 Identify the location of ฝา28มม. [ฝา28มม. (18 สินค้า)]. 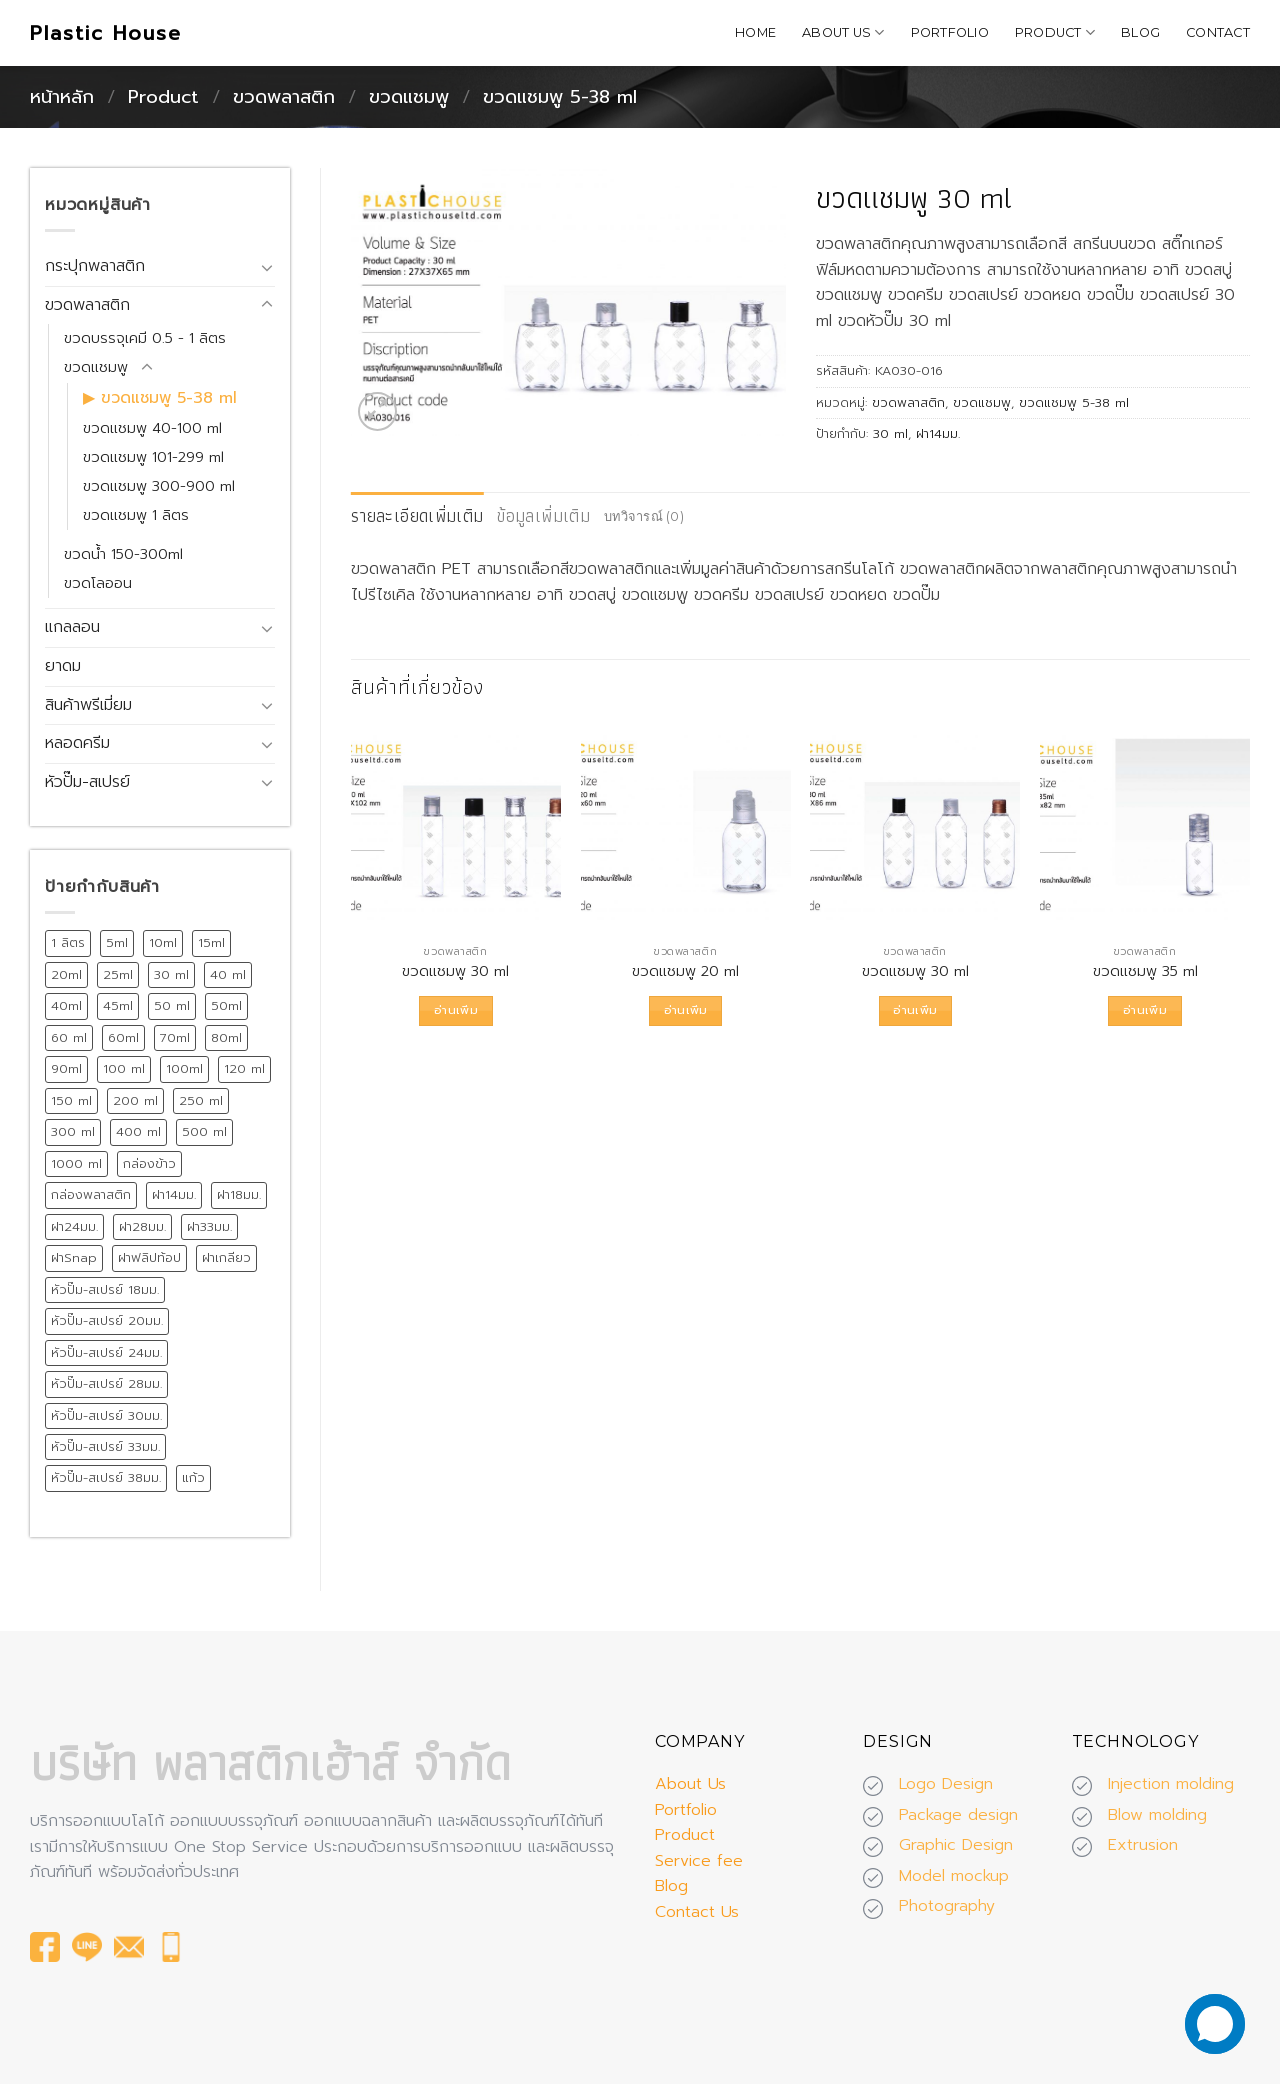
(142, 1226).